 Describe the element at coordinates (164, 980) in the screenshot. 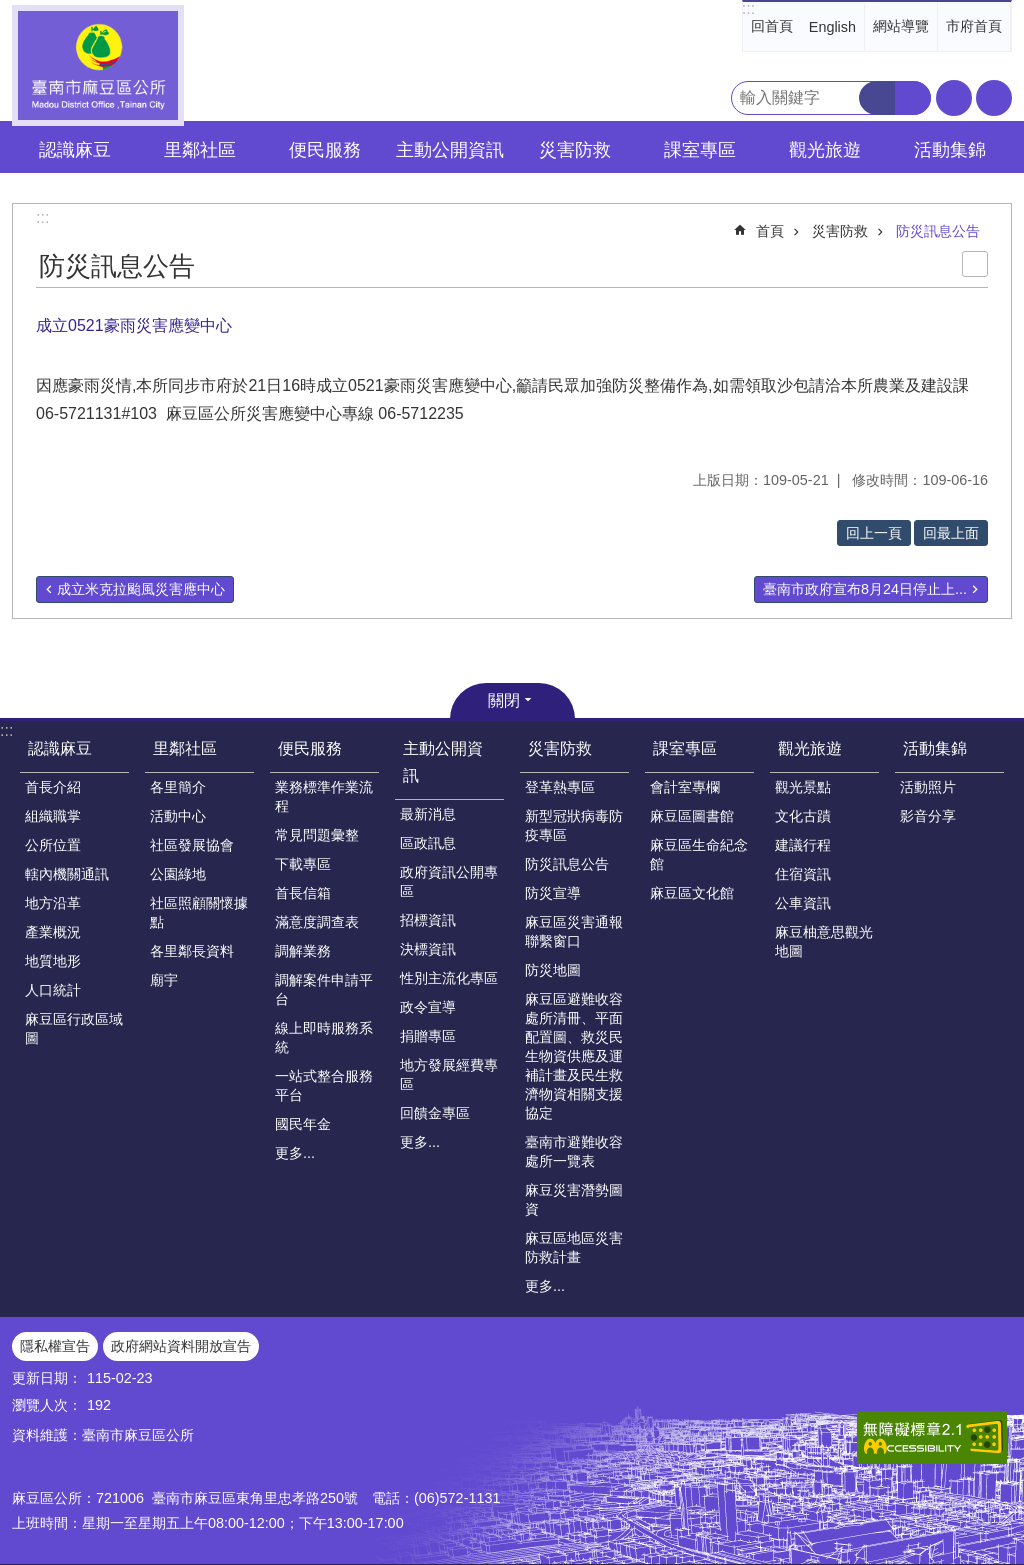

I see `廟宇` at that location.